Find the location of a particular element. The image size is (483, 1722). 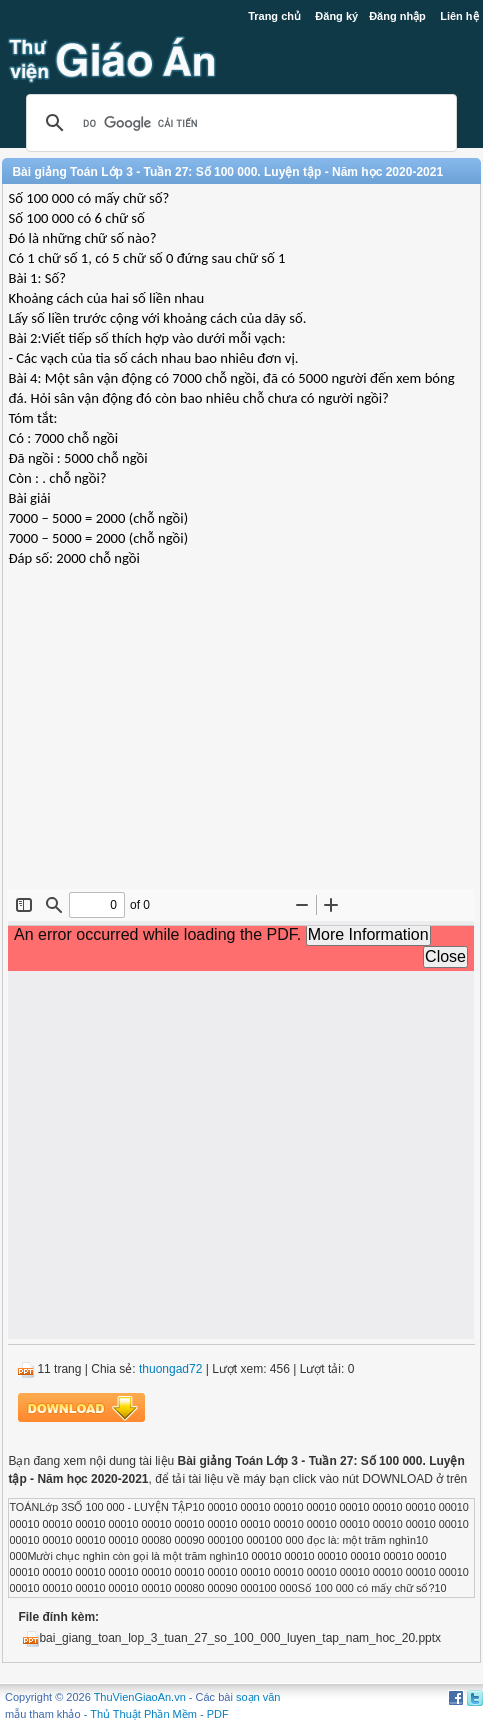

soạn văn is located at coordinates (258, 1697).